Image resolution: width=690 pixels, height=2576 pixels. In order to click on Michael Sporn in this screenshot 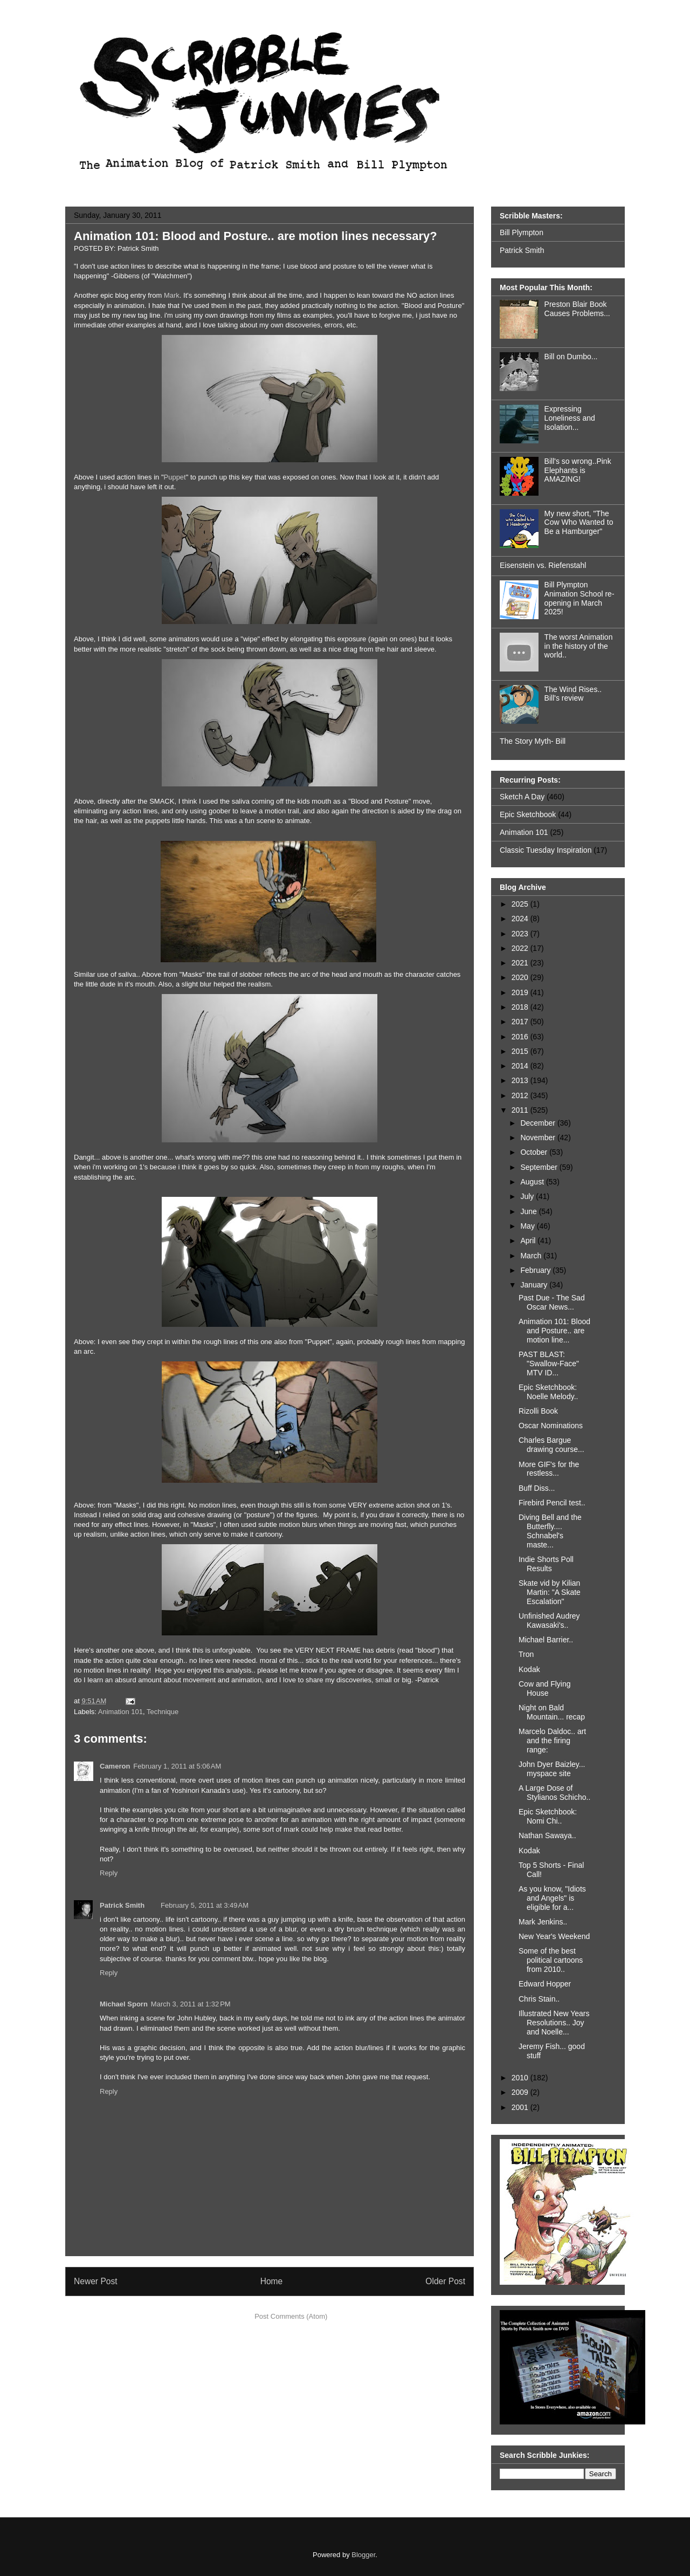, I will do `click(124, 2004)`.